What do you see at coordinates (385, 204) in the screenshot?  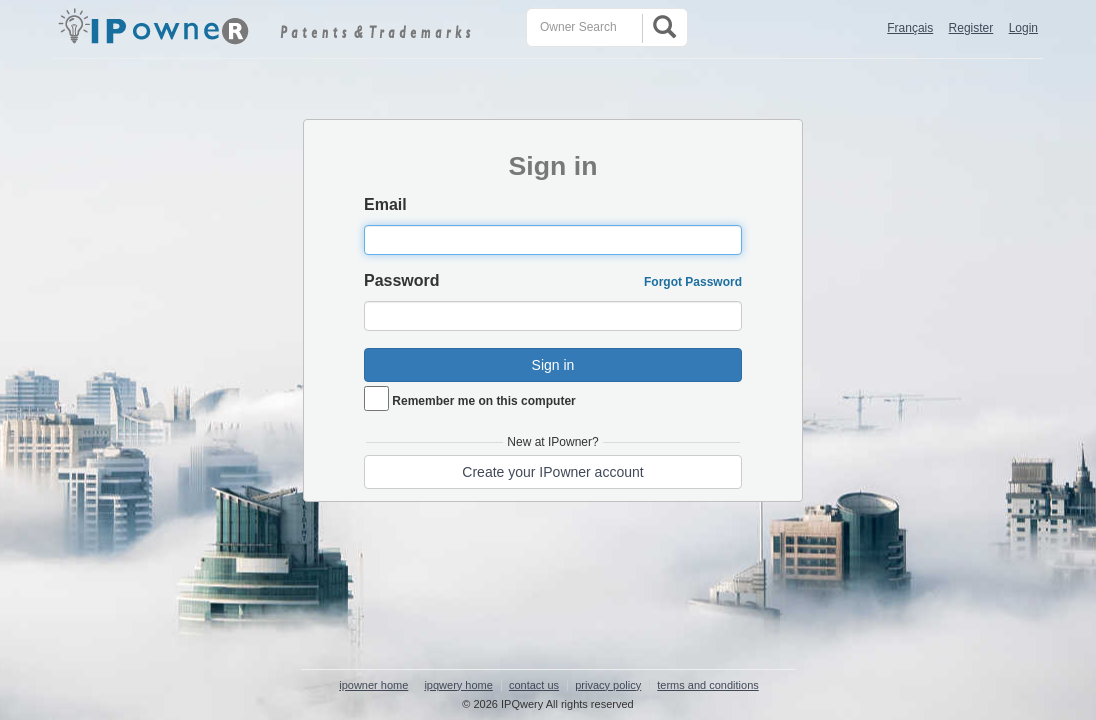 I see `Email` at bounding box center [385, 204].